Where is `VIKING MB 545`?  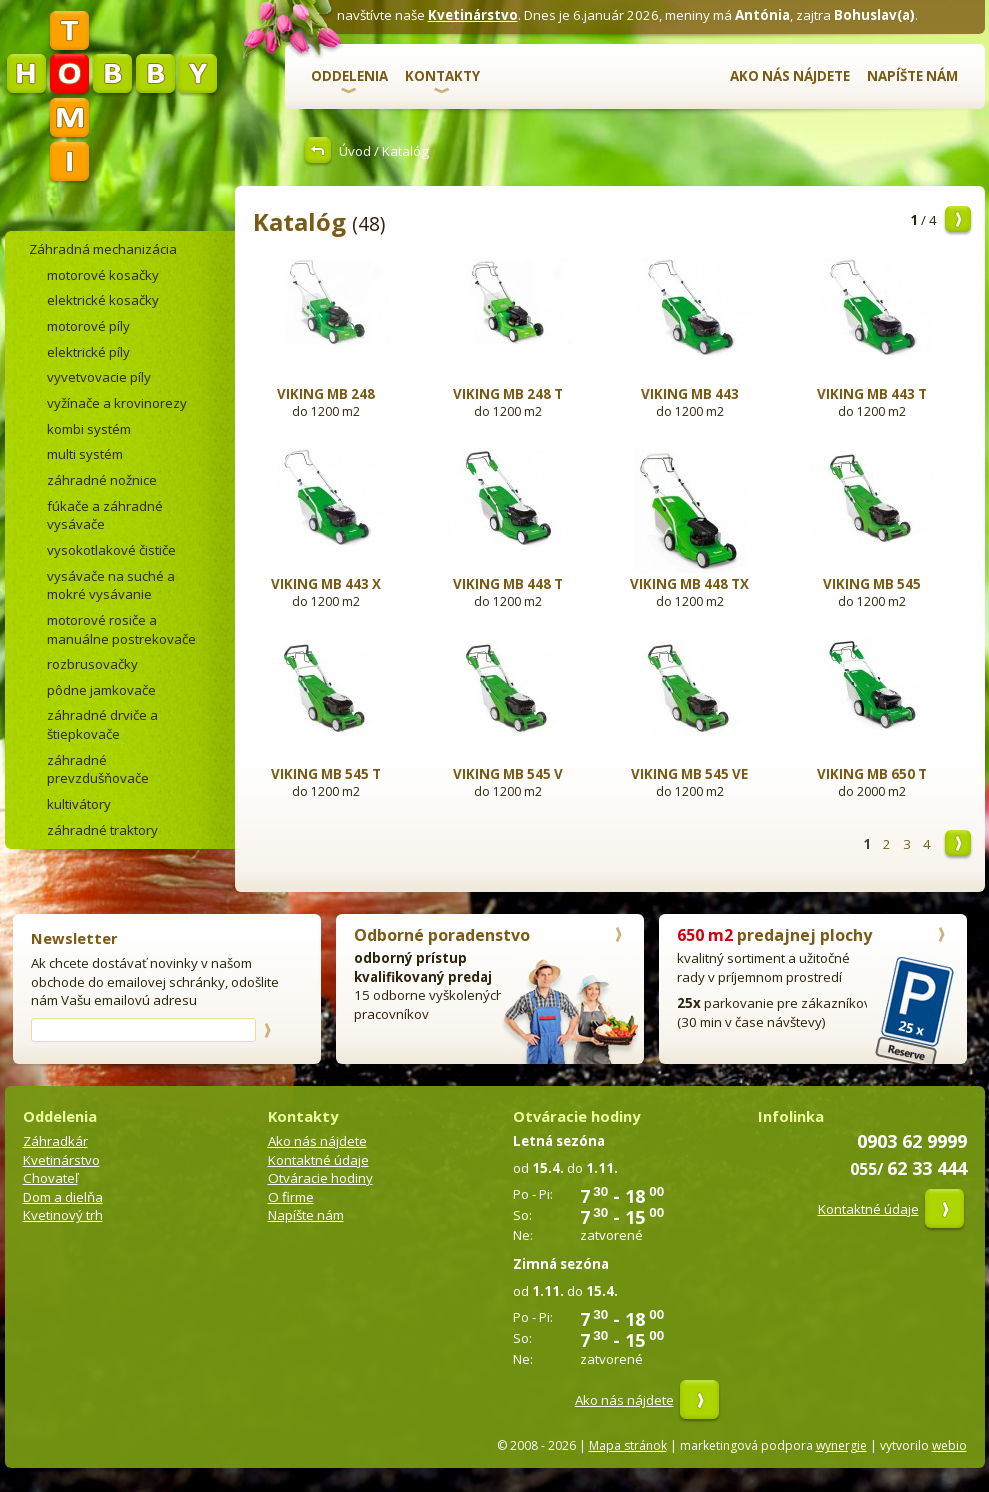 VIKING MB 545 is located at coordinates (872, 584).